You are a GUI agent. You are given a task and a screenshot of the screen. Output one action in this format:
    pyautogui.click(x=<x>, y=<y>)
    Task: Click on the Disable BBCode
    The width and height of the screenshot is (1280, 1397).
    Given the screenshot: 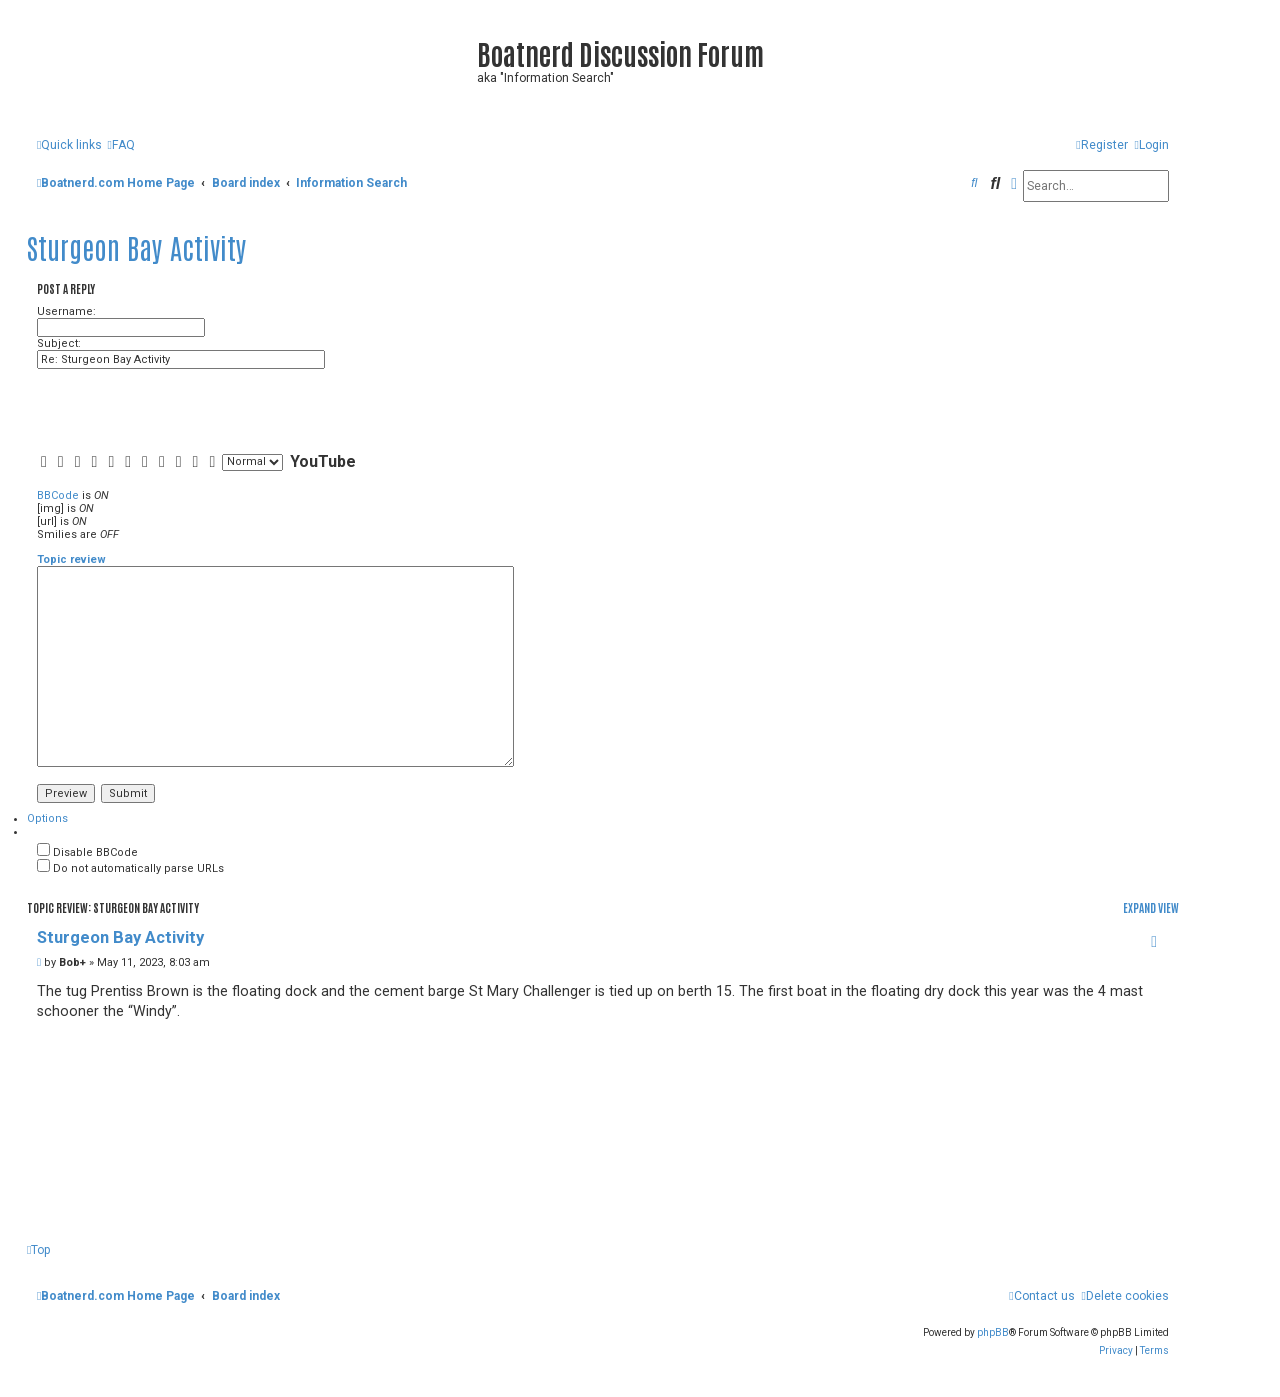 What is the action you would take?
    pyautogui.click(x=87, y=852)
    